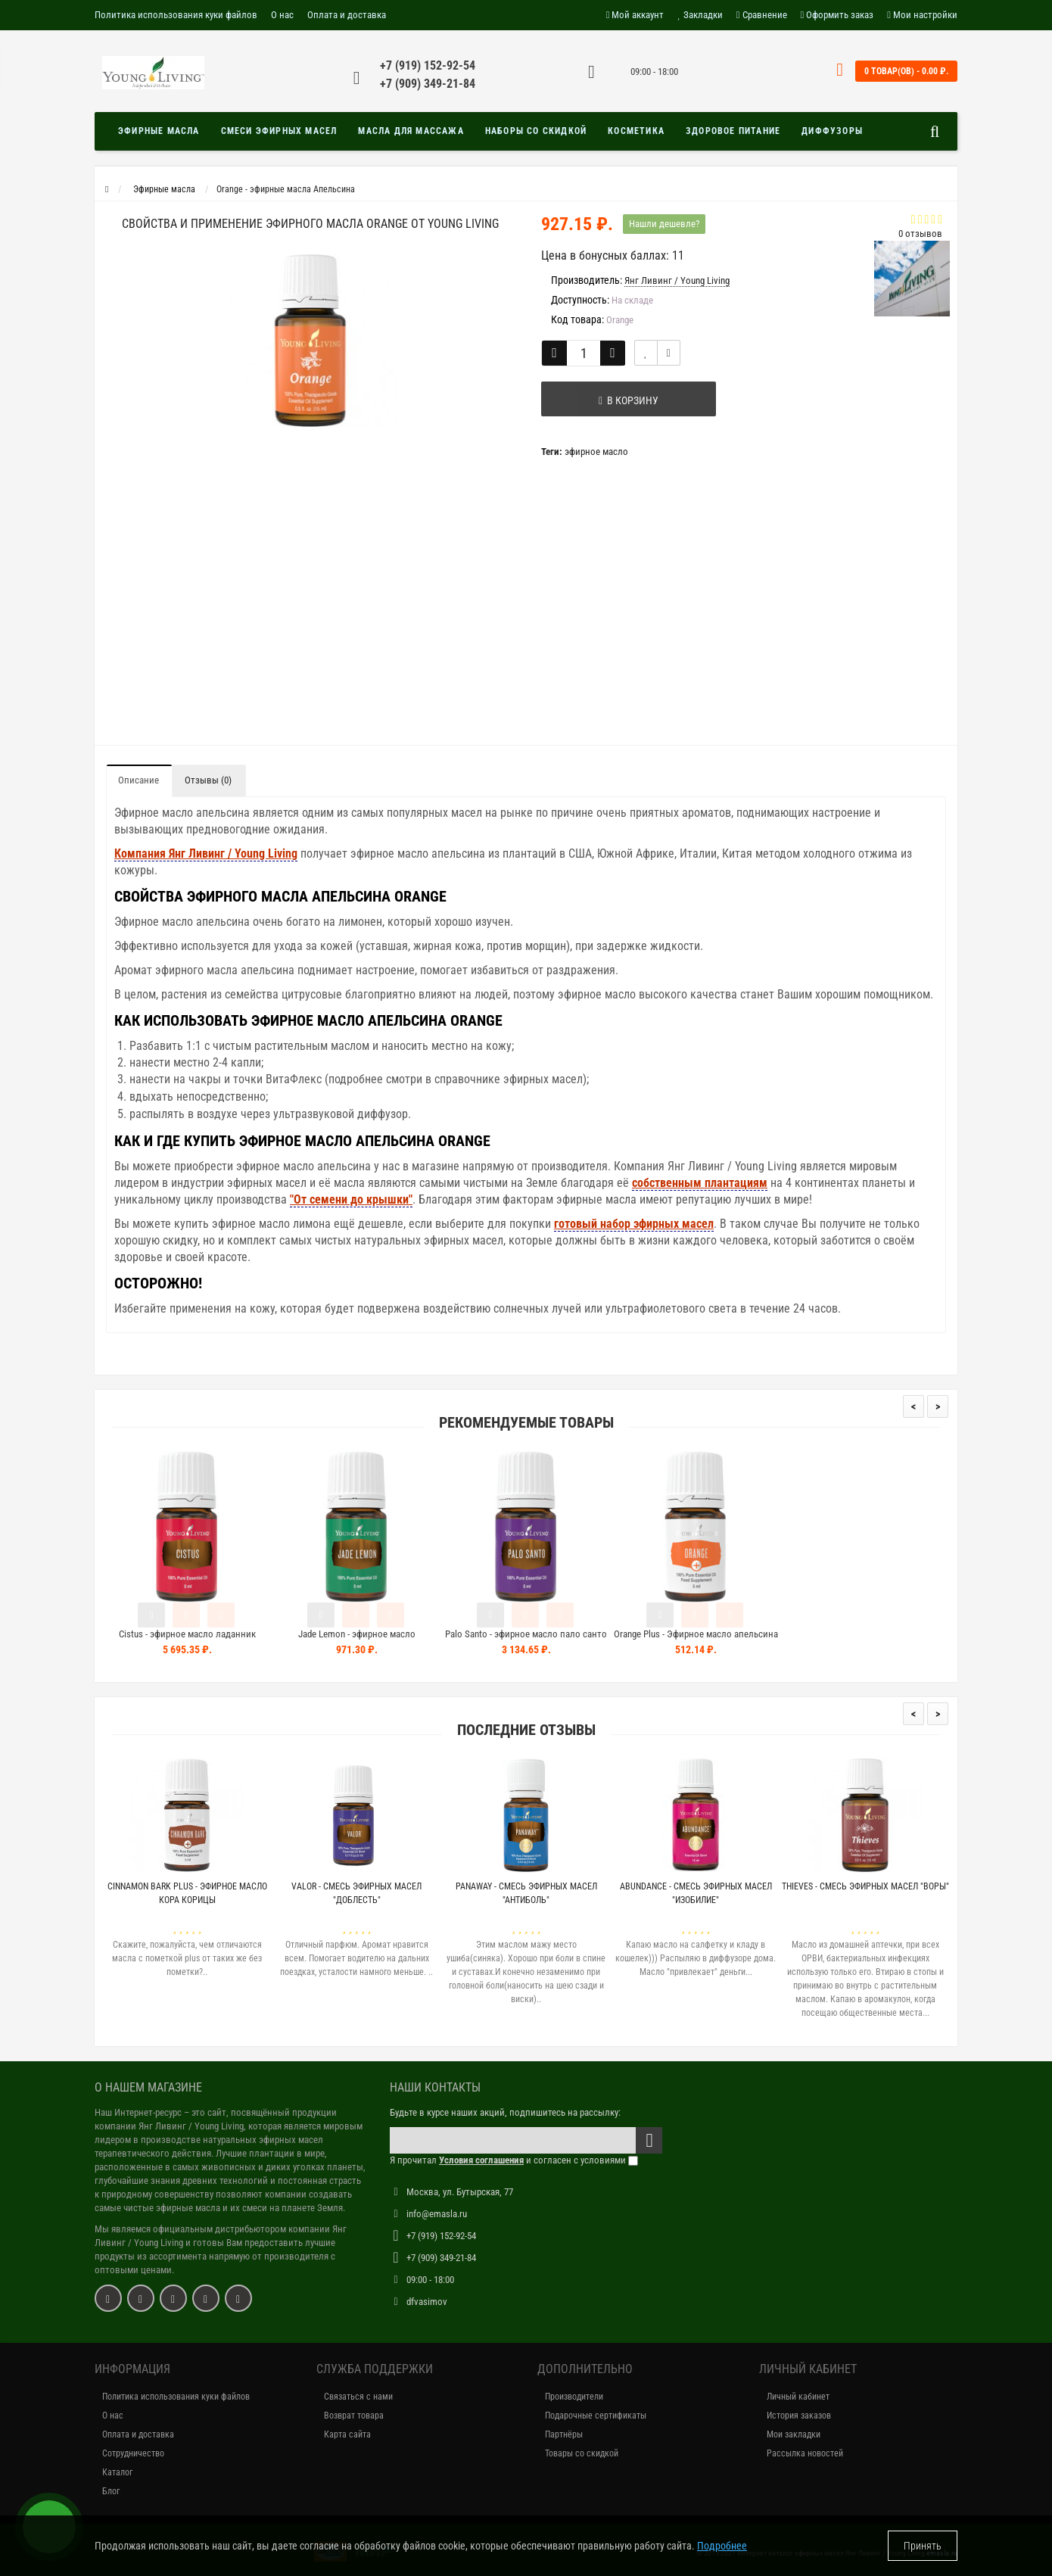 This screenshot has height=2576, width=1052. Describe the element at coordinates (187, 1634) in the screenshot. I see `Cistus - эфирное масло ладанник` at that location.